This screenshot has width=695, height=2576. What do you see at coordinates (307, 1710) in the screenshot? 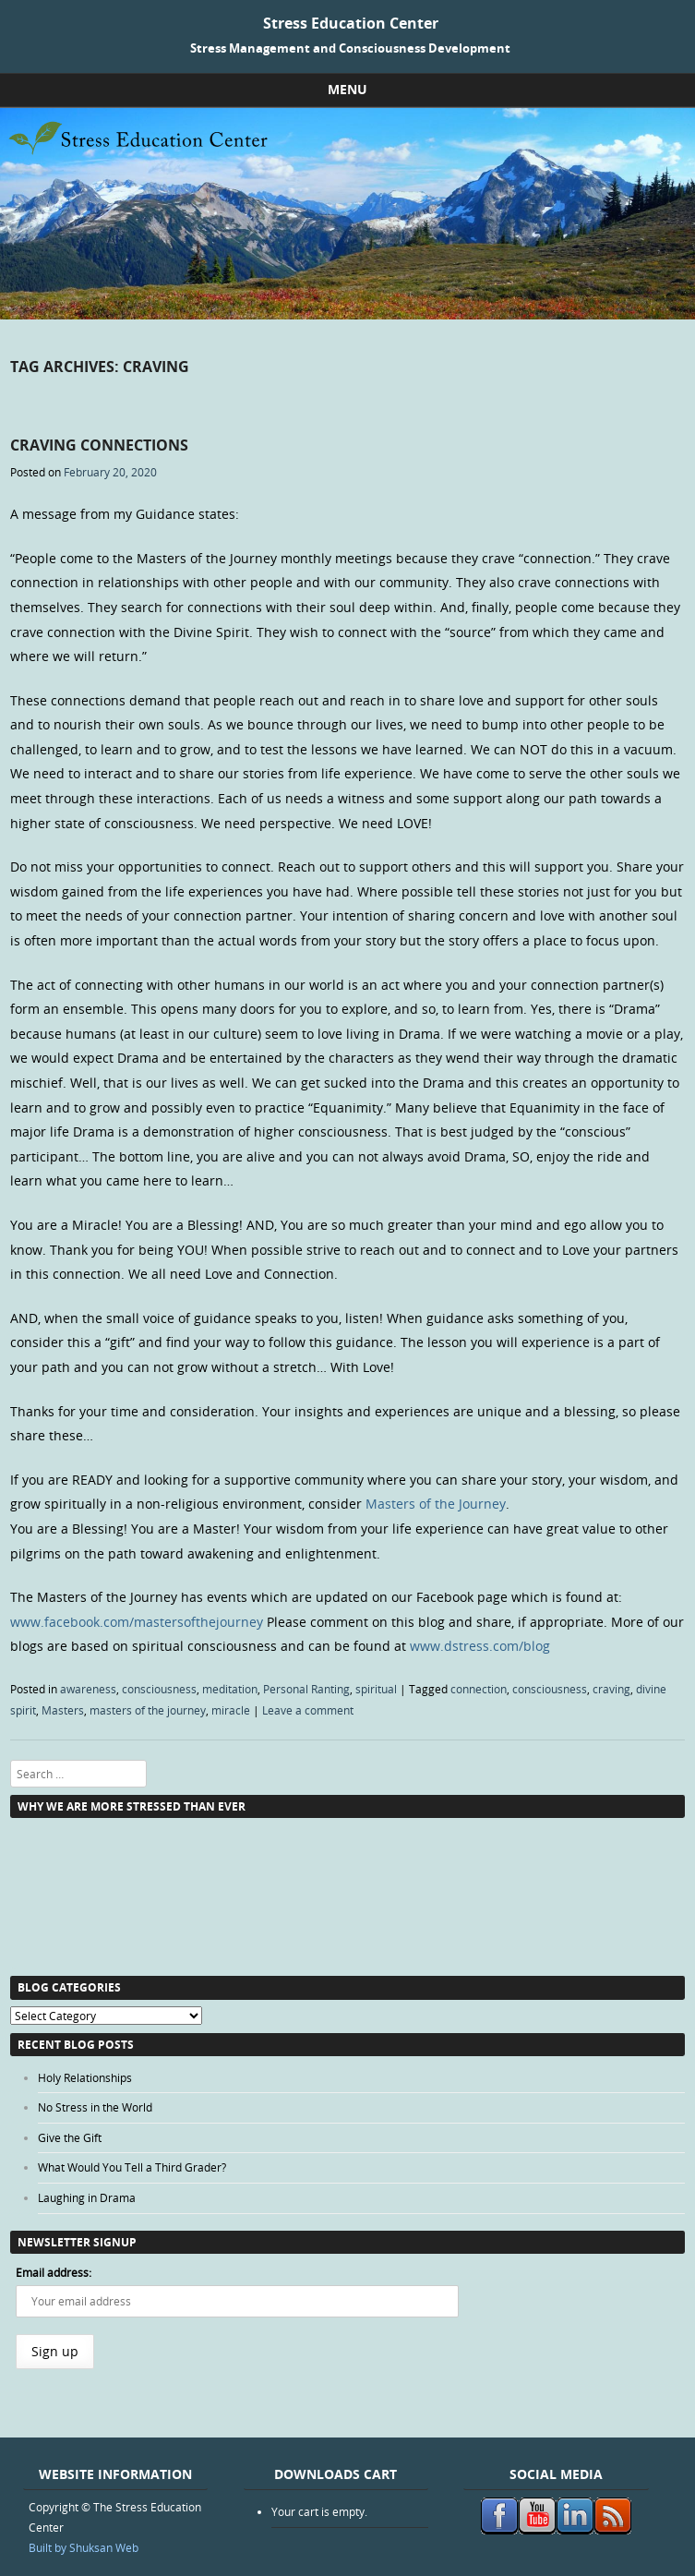
I see `Leave a comment` at bounding box center [307, 1710].